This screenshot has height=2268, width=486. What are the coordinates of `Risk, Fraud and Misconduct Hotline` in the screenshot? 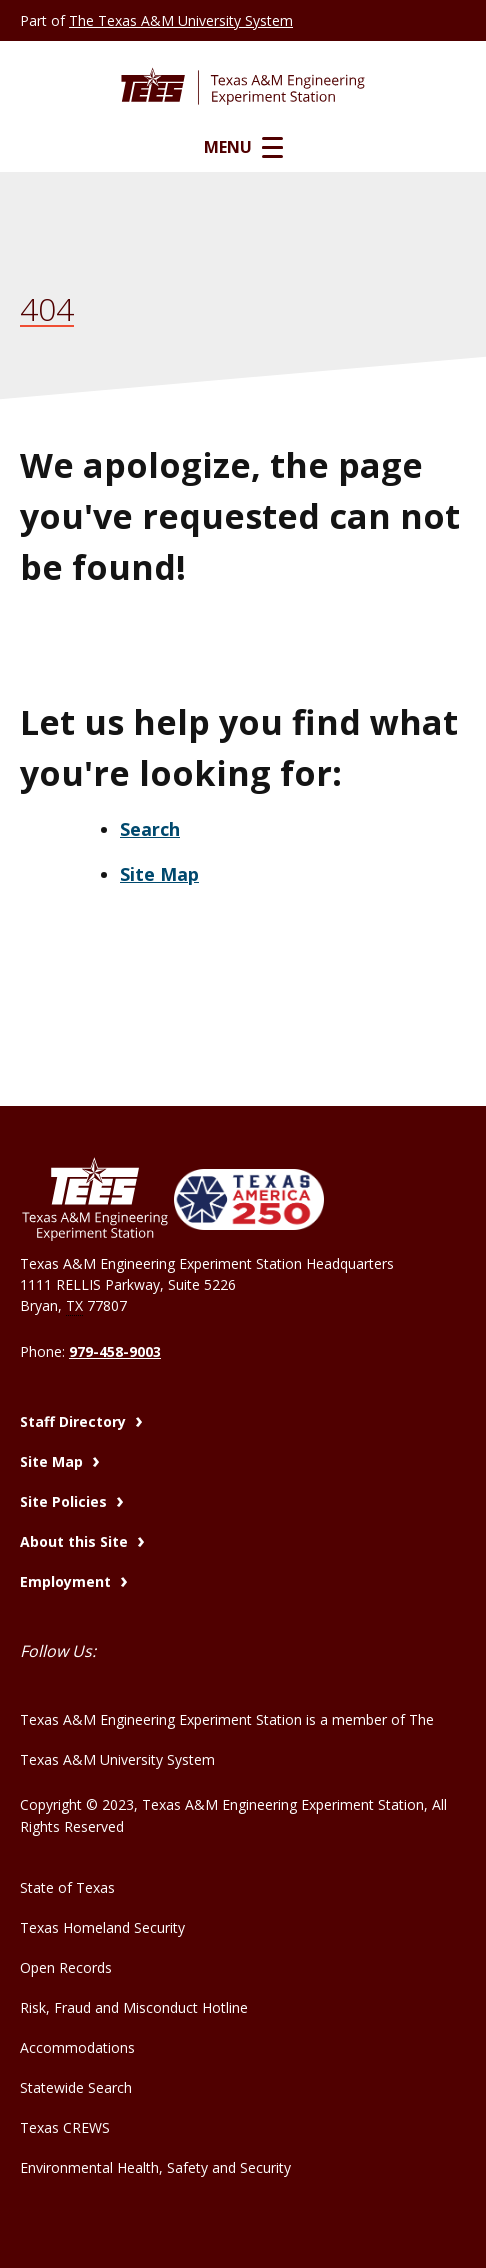 It's located at (134, 2007).